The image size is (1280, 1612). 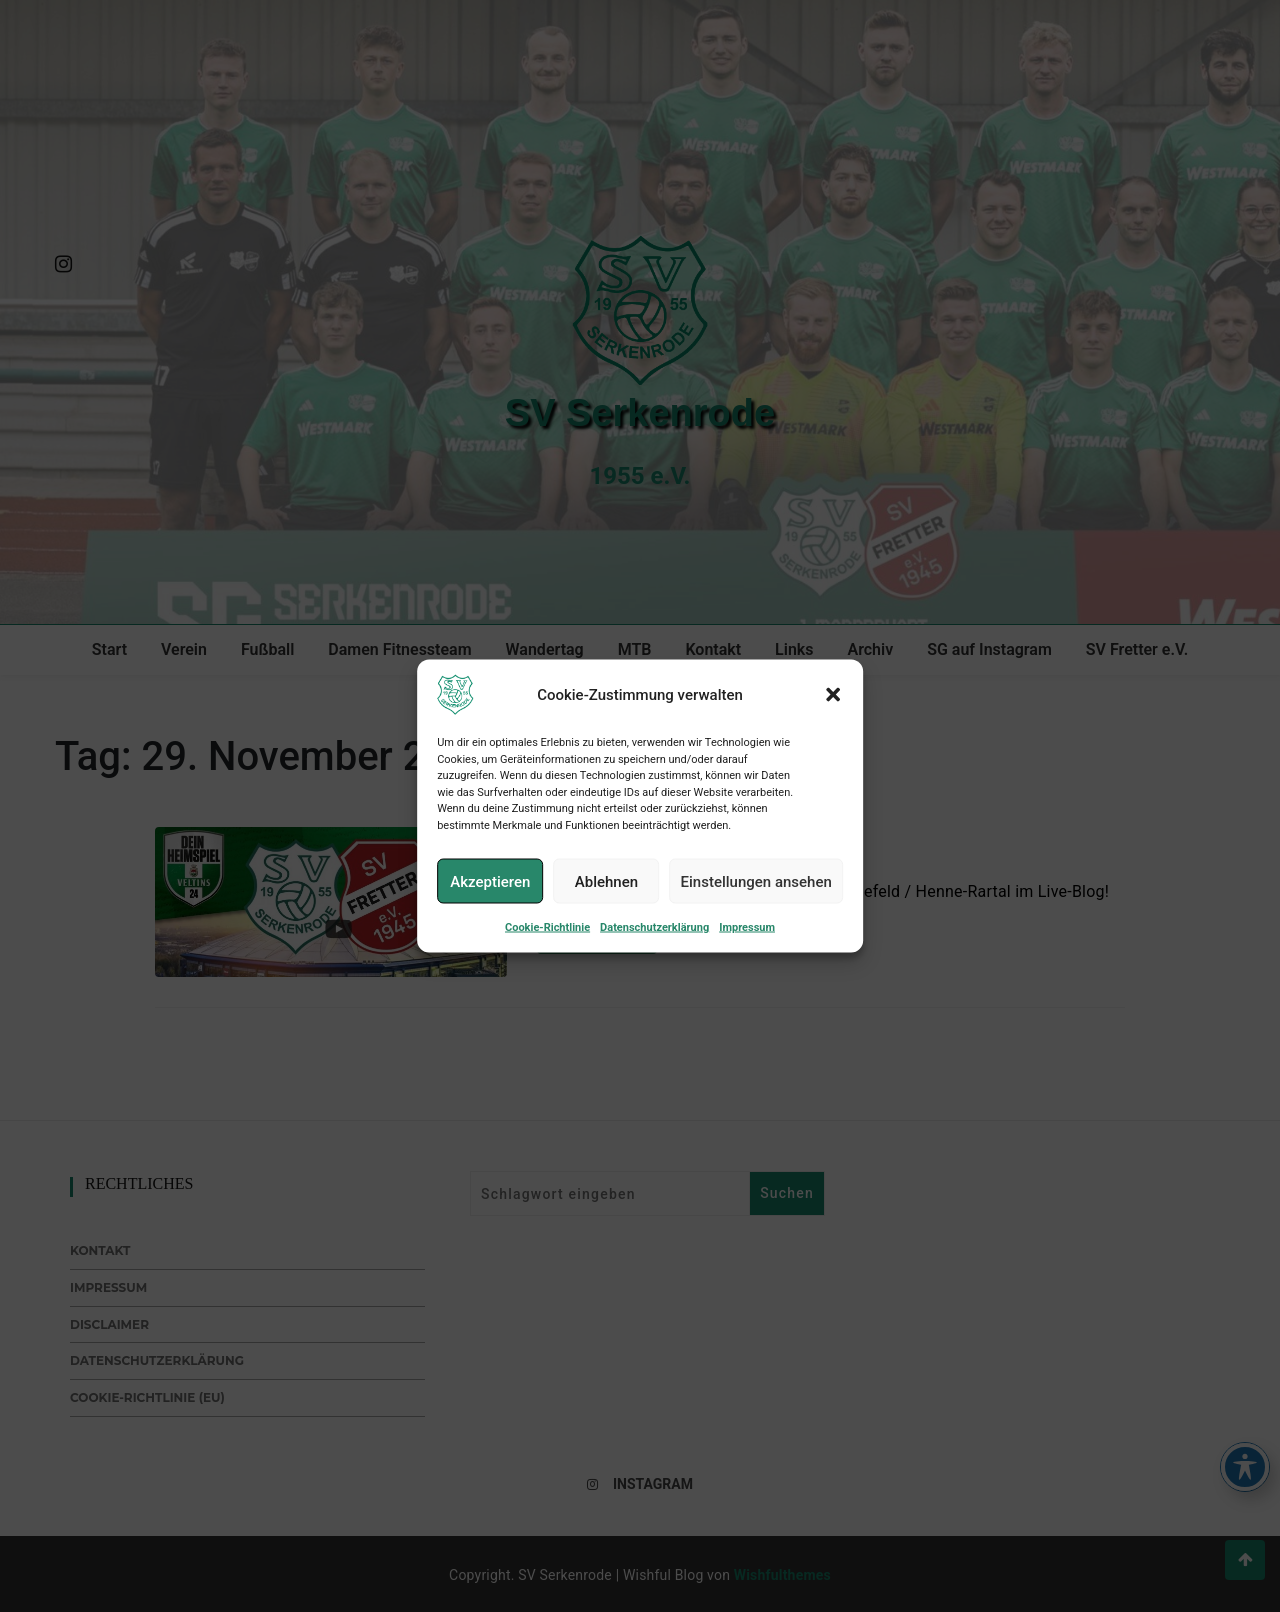 What do you see at coordinates (606, 900) in the screenshot?
I see `Ablehnen` at bounding box center [606, 900].